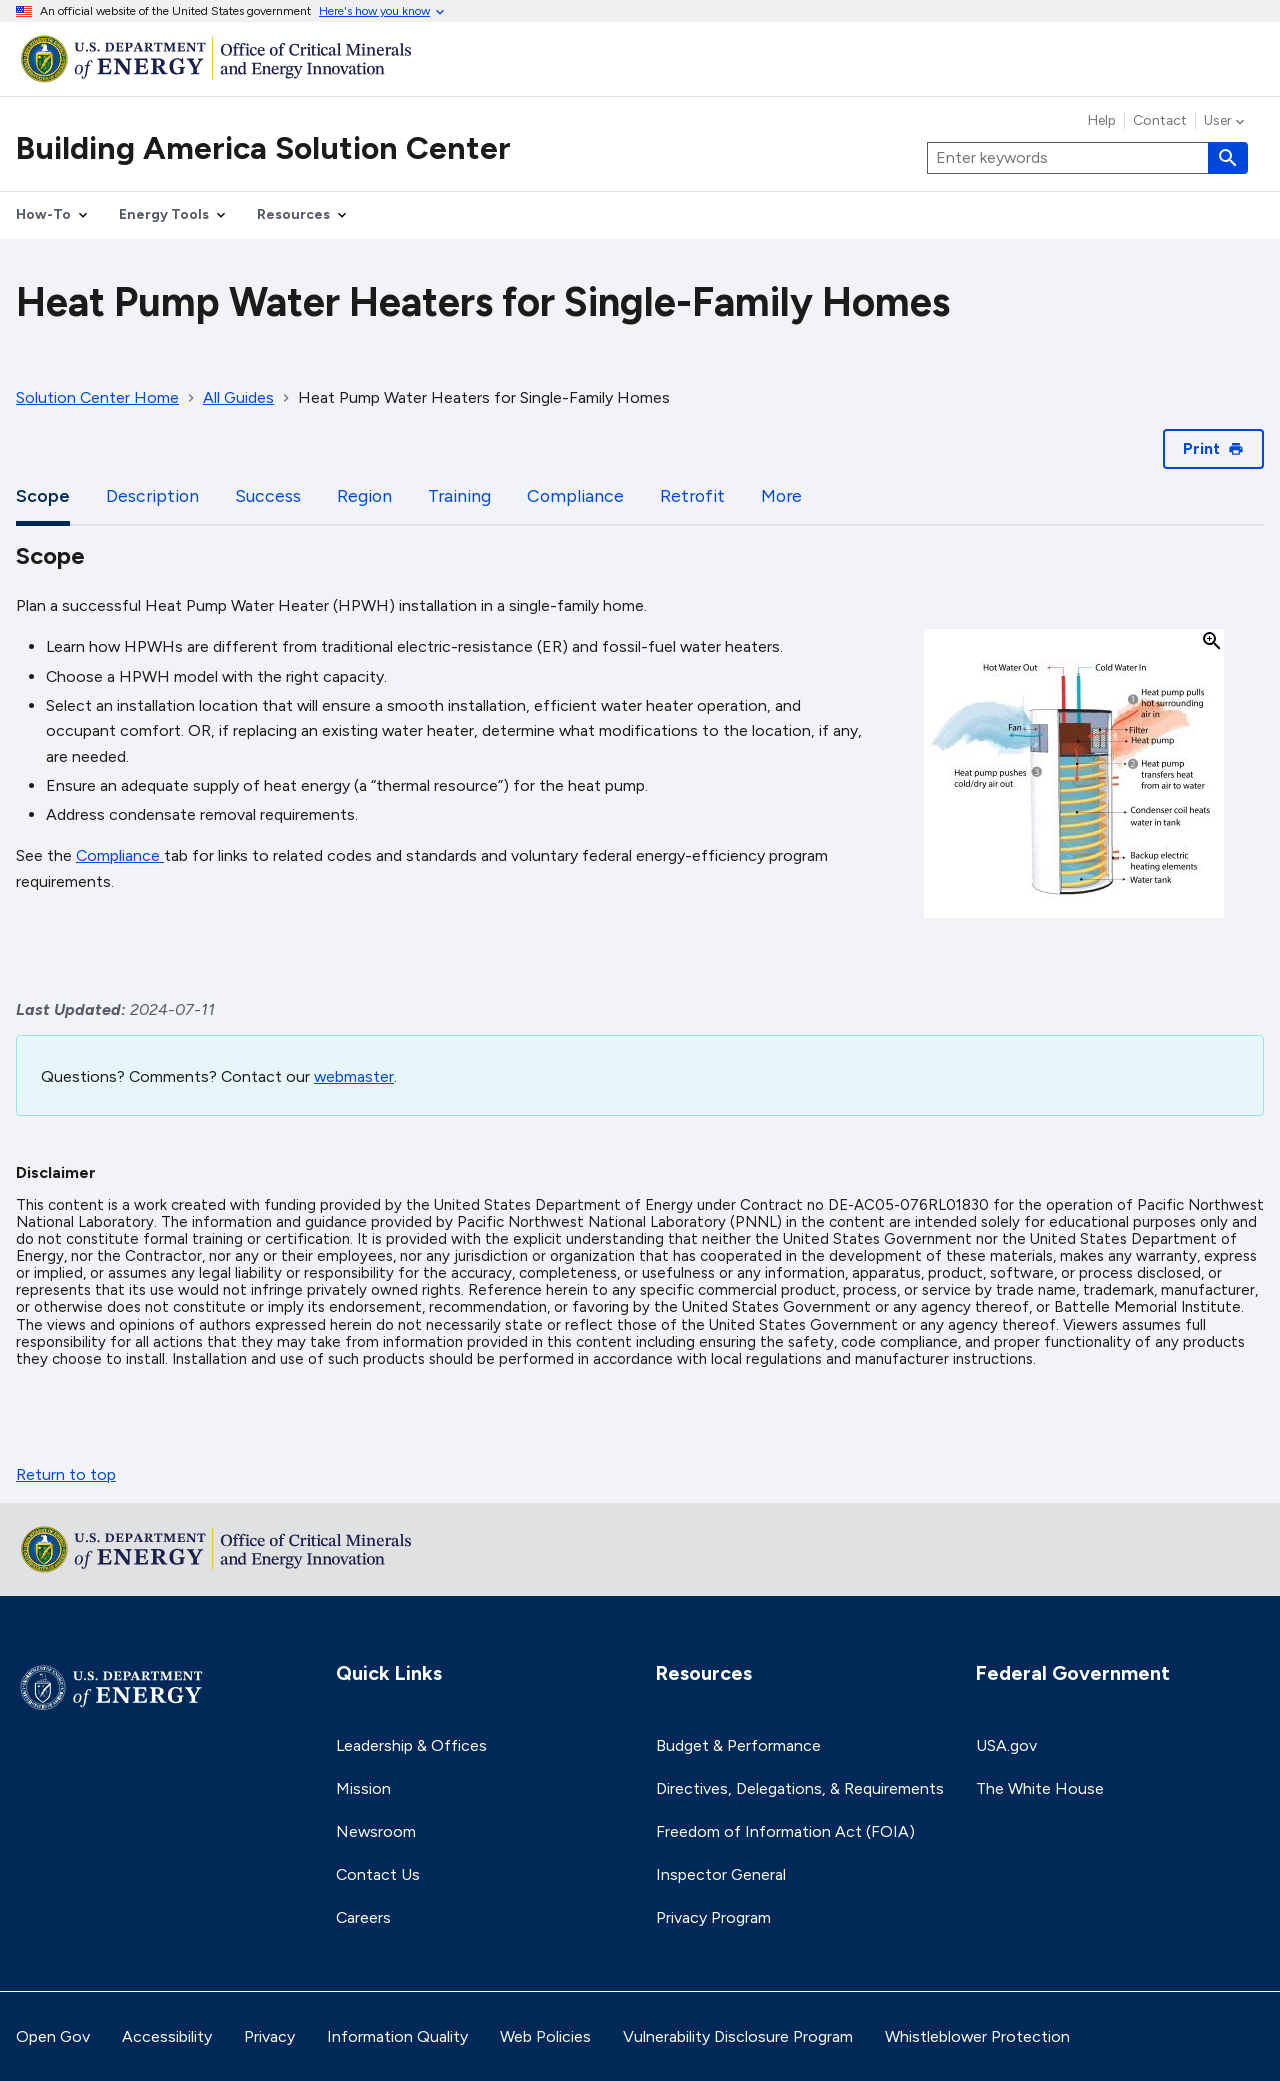  I want to click on The White House, so click(1040, 1788).